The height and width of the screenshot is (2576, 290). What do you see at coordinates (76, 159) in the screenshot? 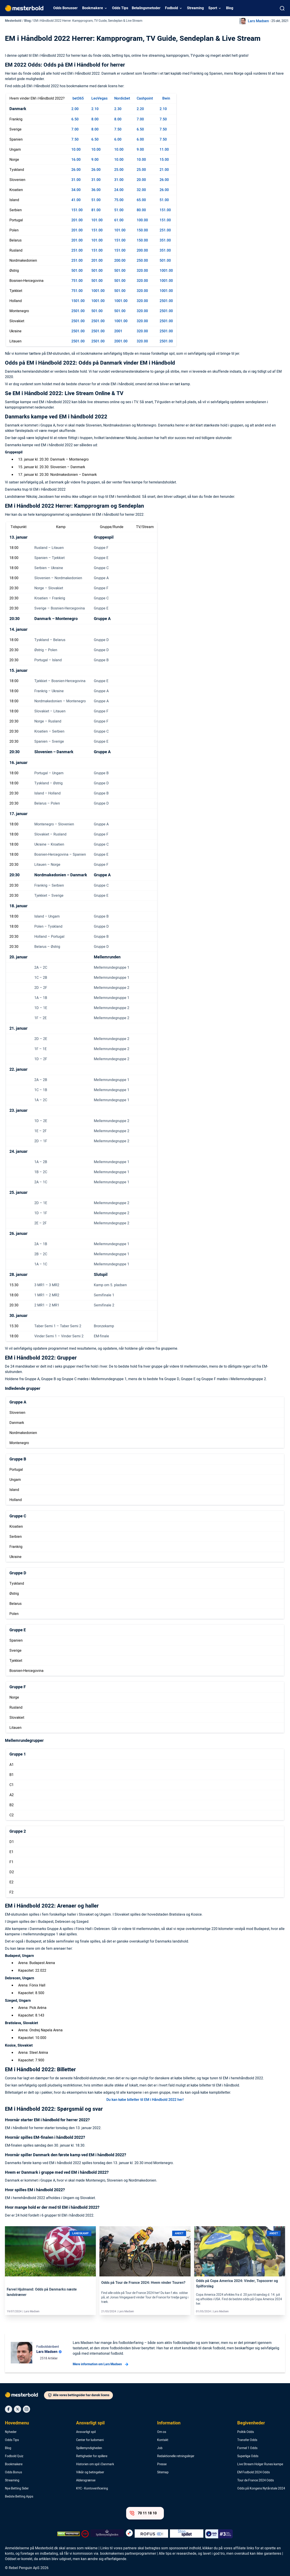
I see `16.00` at bounding box center [76, 159].